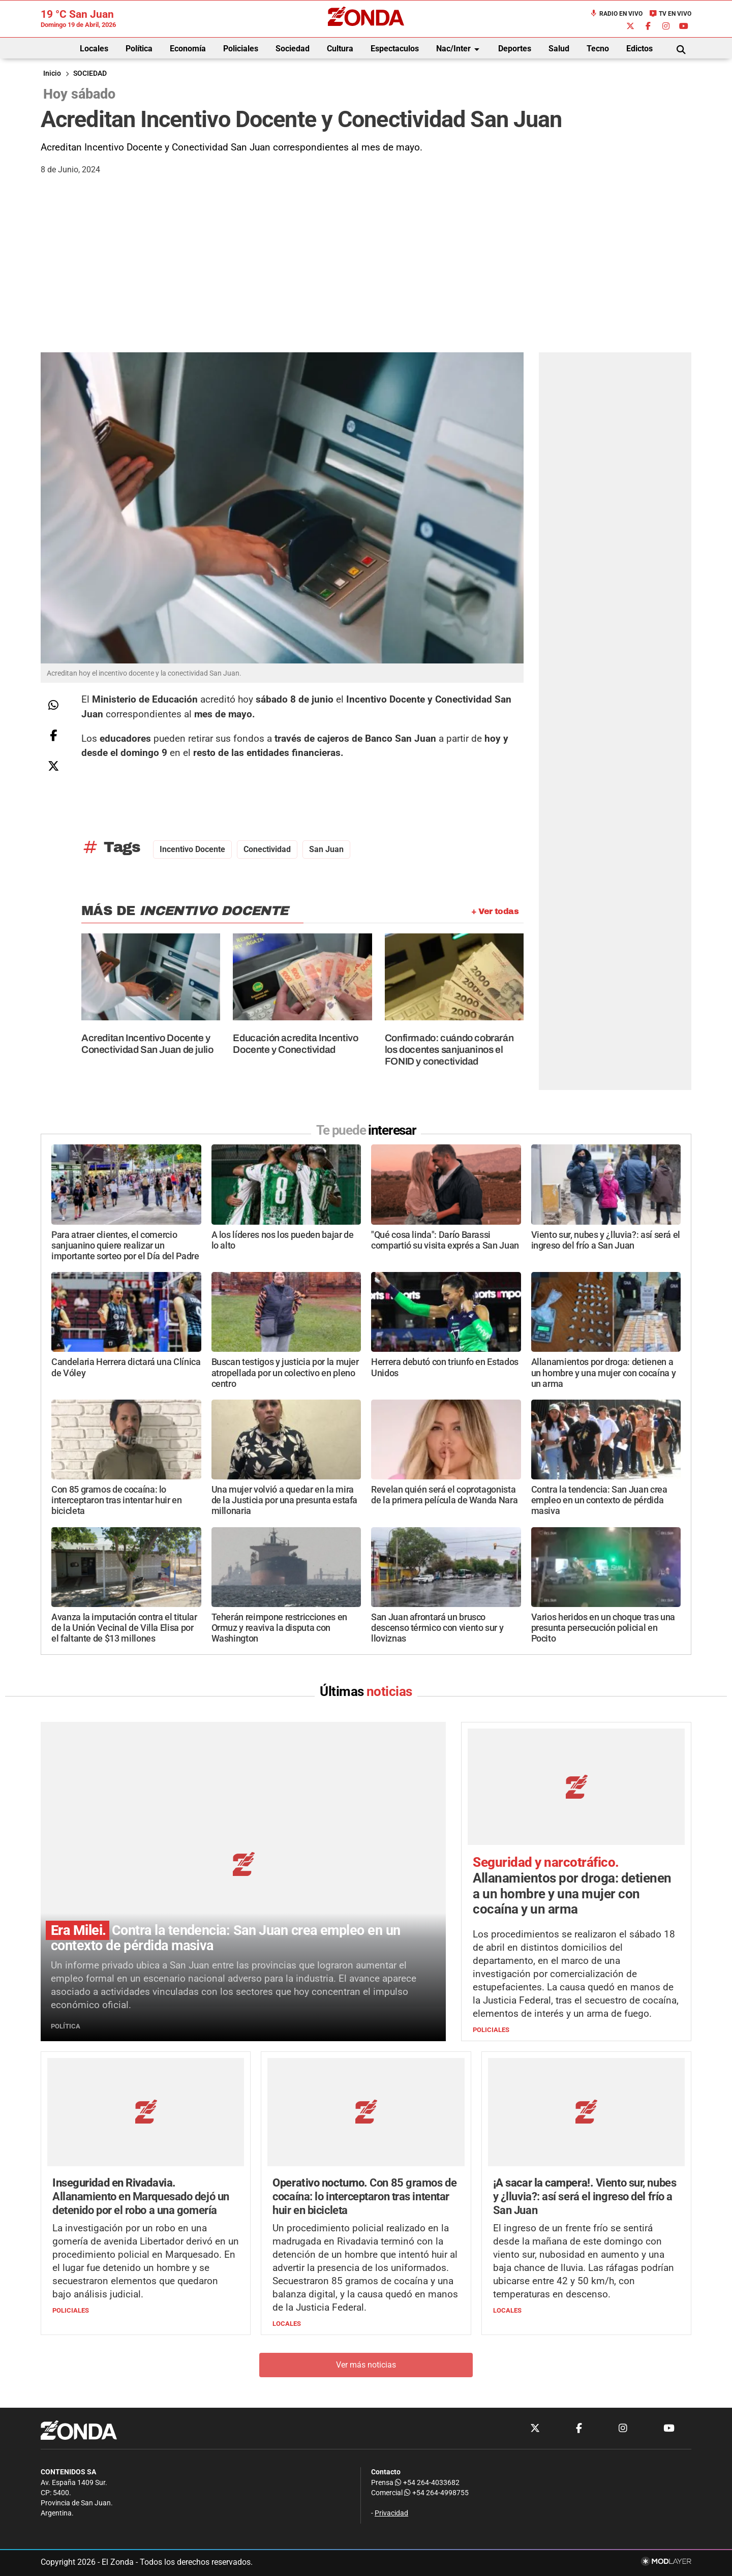  What do you see at coordinates (52, 73) in the screenshot?
I see `Inicio` at bounding box center [52, 73].